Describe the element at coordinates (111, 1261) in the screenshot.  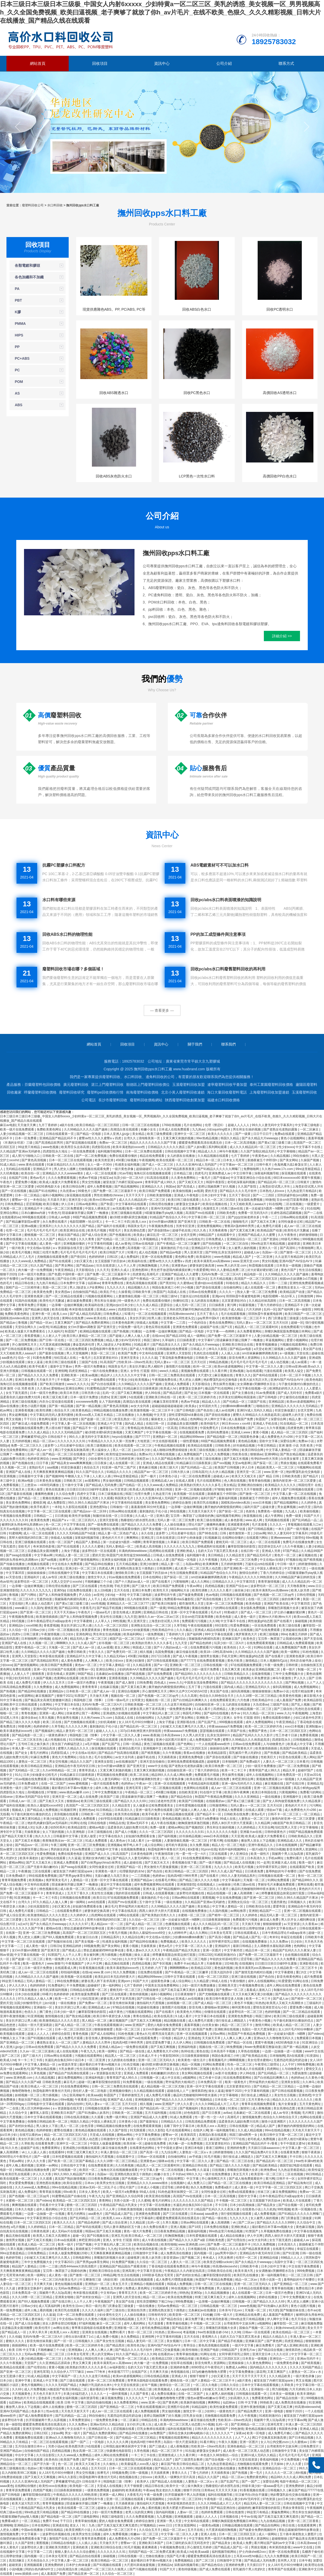
I see `女王屁股眼下的舌奴vk` at that location.